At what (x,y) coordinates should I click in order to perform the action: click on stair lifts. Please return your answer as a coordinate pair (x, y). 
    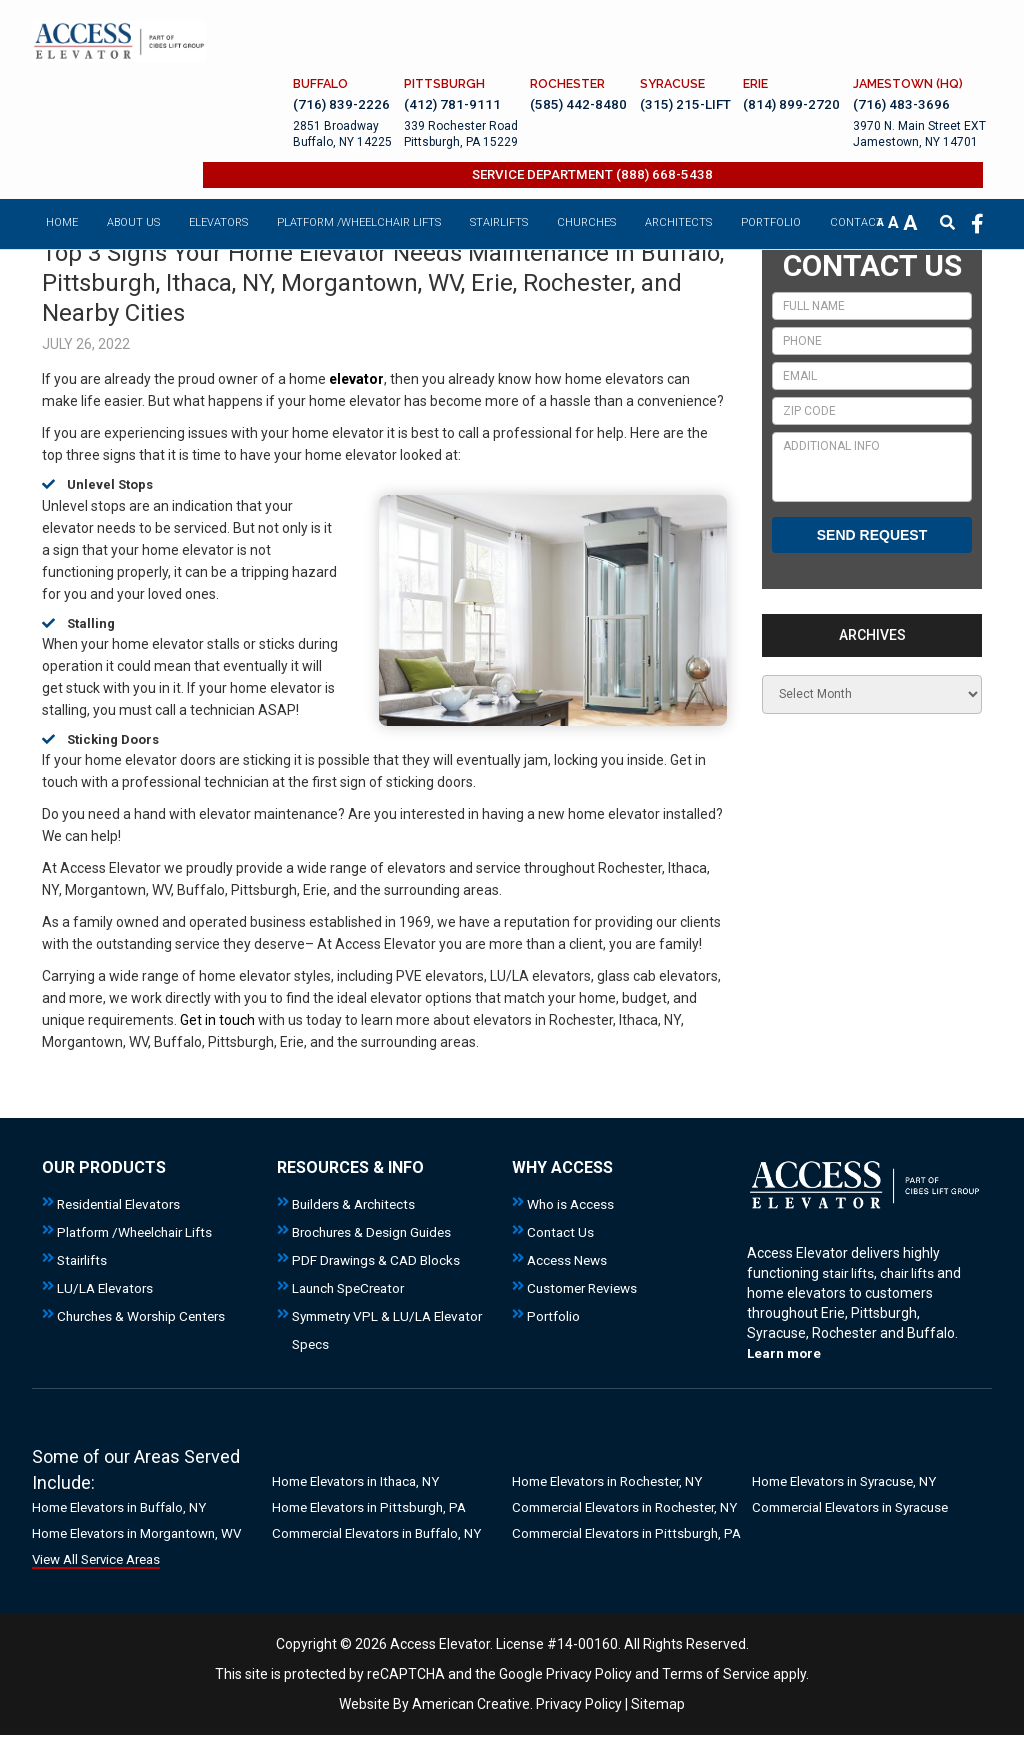
    Looking at the image, I should click on (849, 1273).